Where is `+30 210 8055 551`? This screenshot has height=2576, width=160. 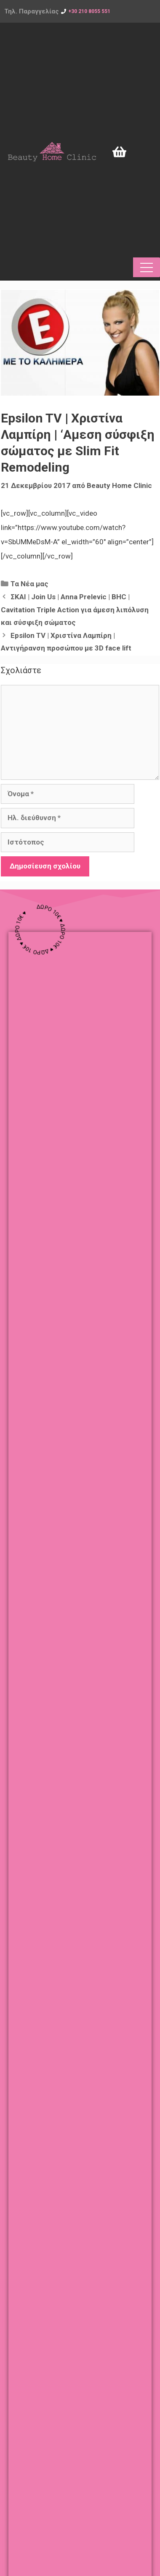
+30 210 8055 551 is located at coordinates (89, 11).